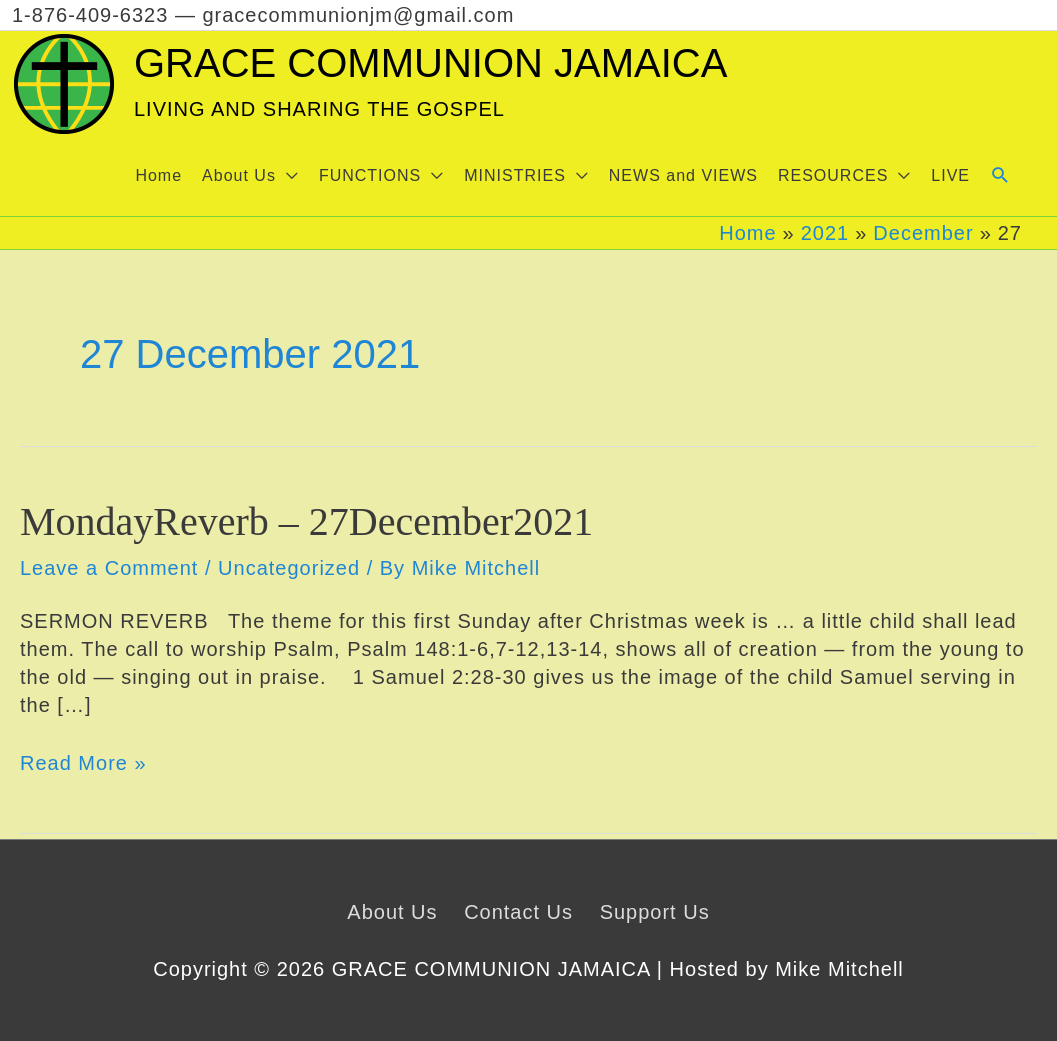 This screenshot has height=1041, width=1057. Describe the element at coordinates (306, 521) in the screenshot. I see `MondayReverb – 27December2021` at that location.